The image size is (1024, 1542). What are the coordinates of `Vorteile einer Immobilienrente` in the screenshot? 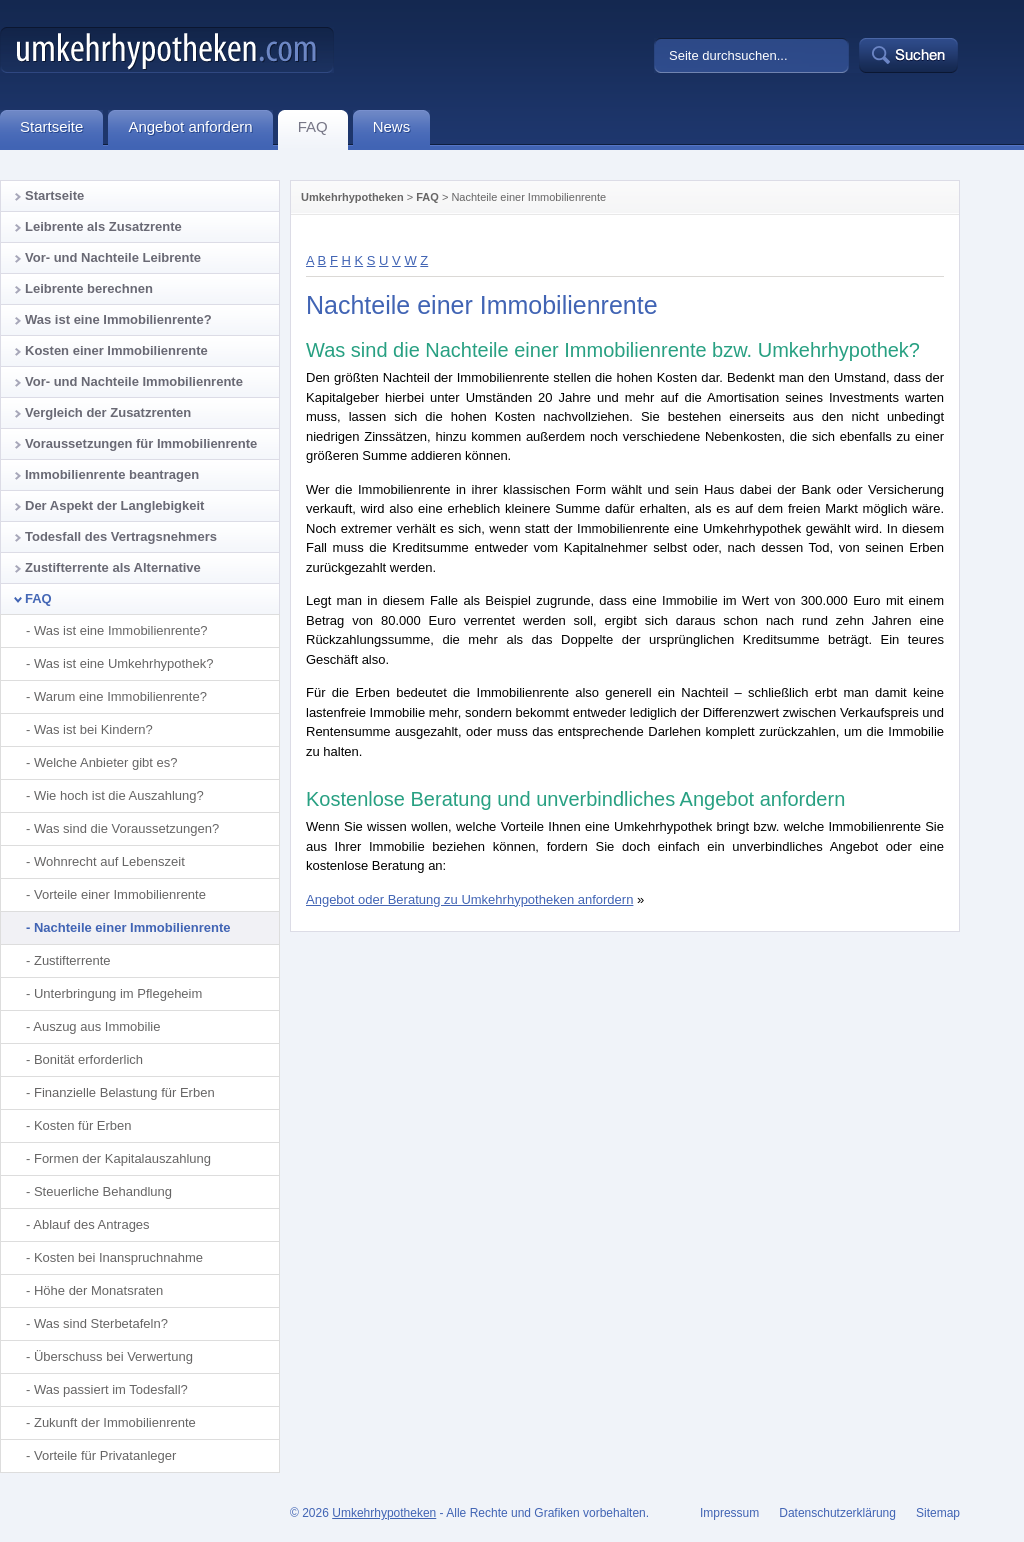 It's located at (120, 894).